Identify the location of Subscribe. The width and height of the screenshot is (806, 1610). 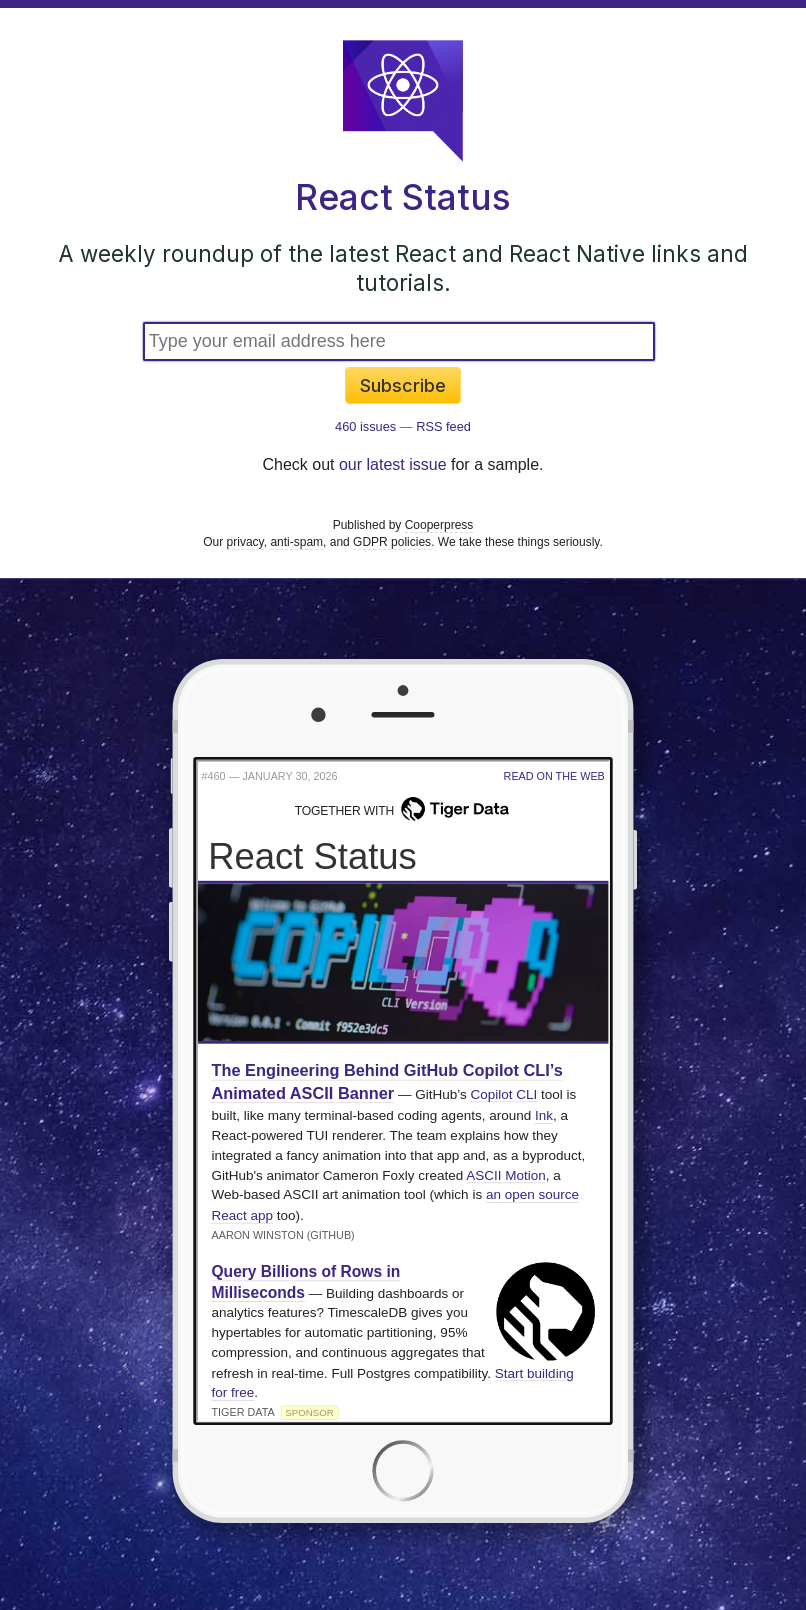
(403, 385).